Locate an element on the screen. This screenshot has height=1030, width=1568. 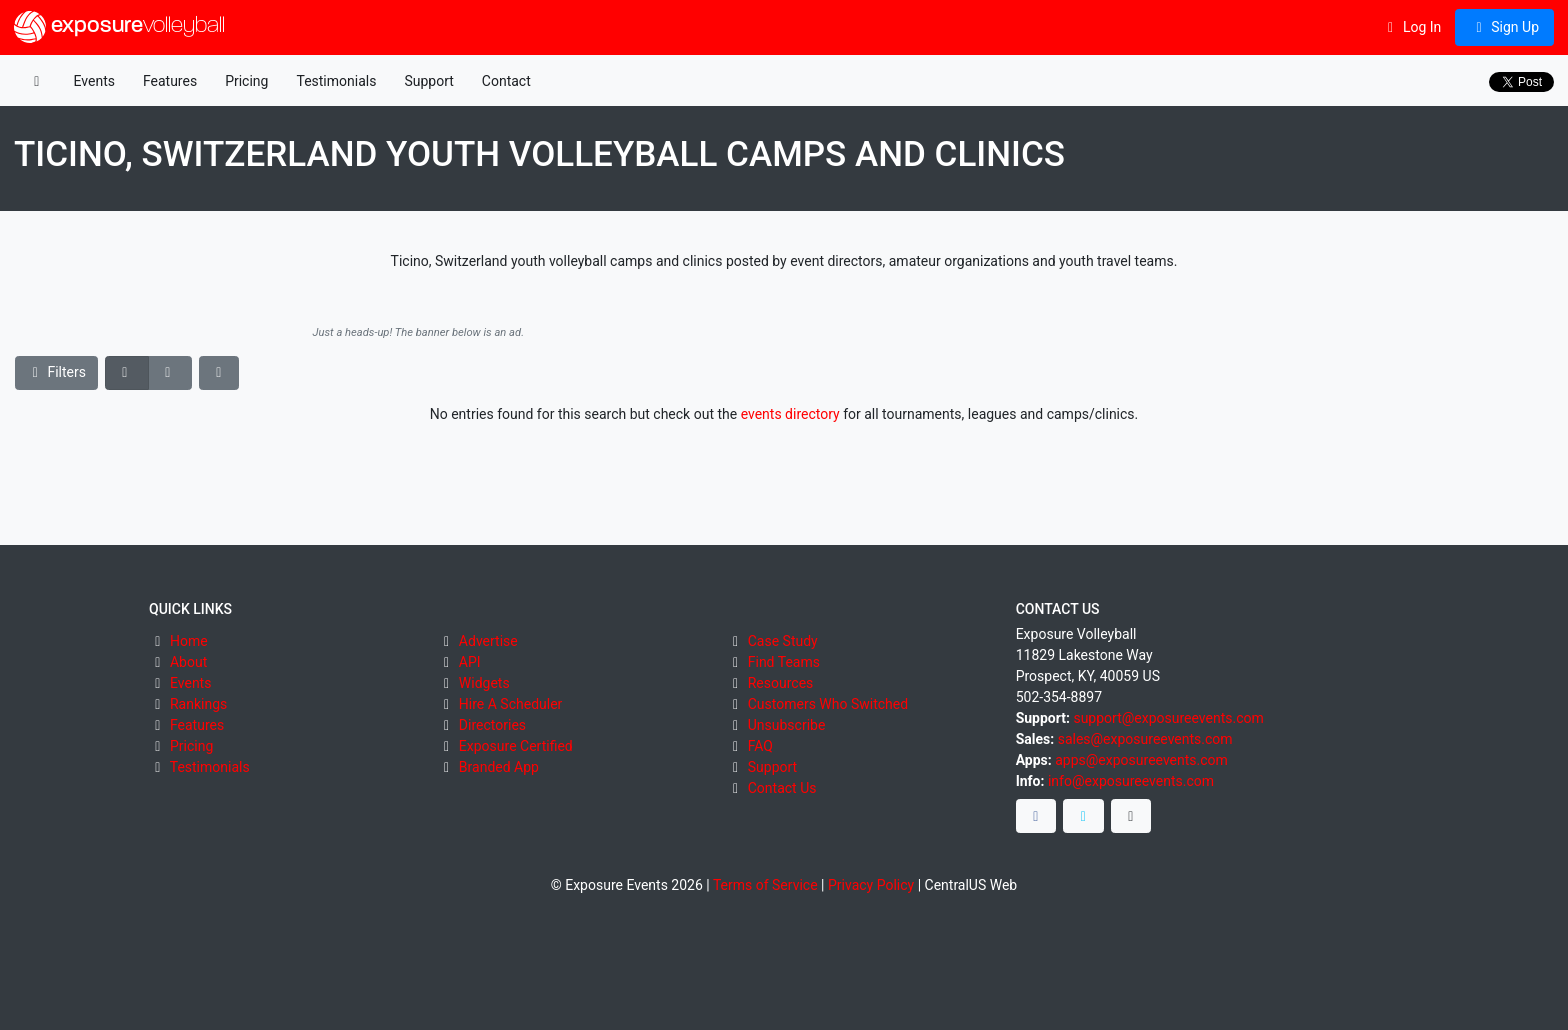
Find Teams is located at coordinates (784, 662).